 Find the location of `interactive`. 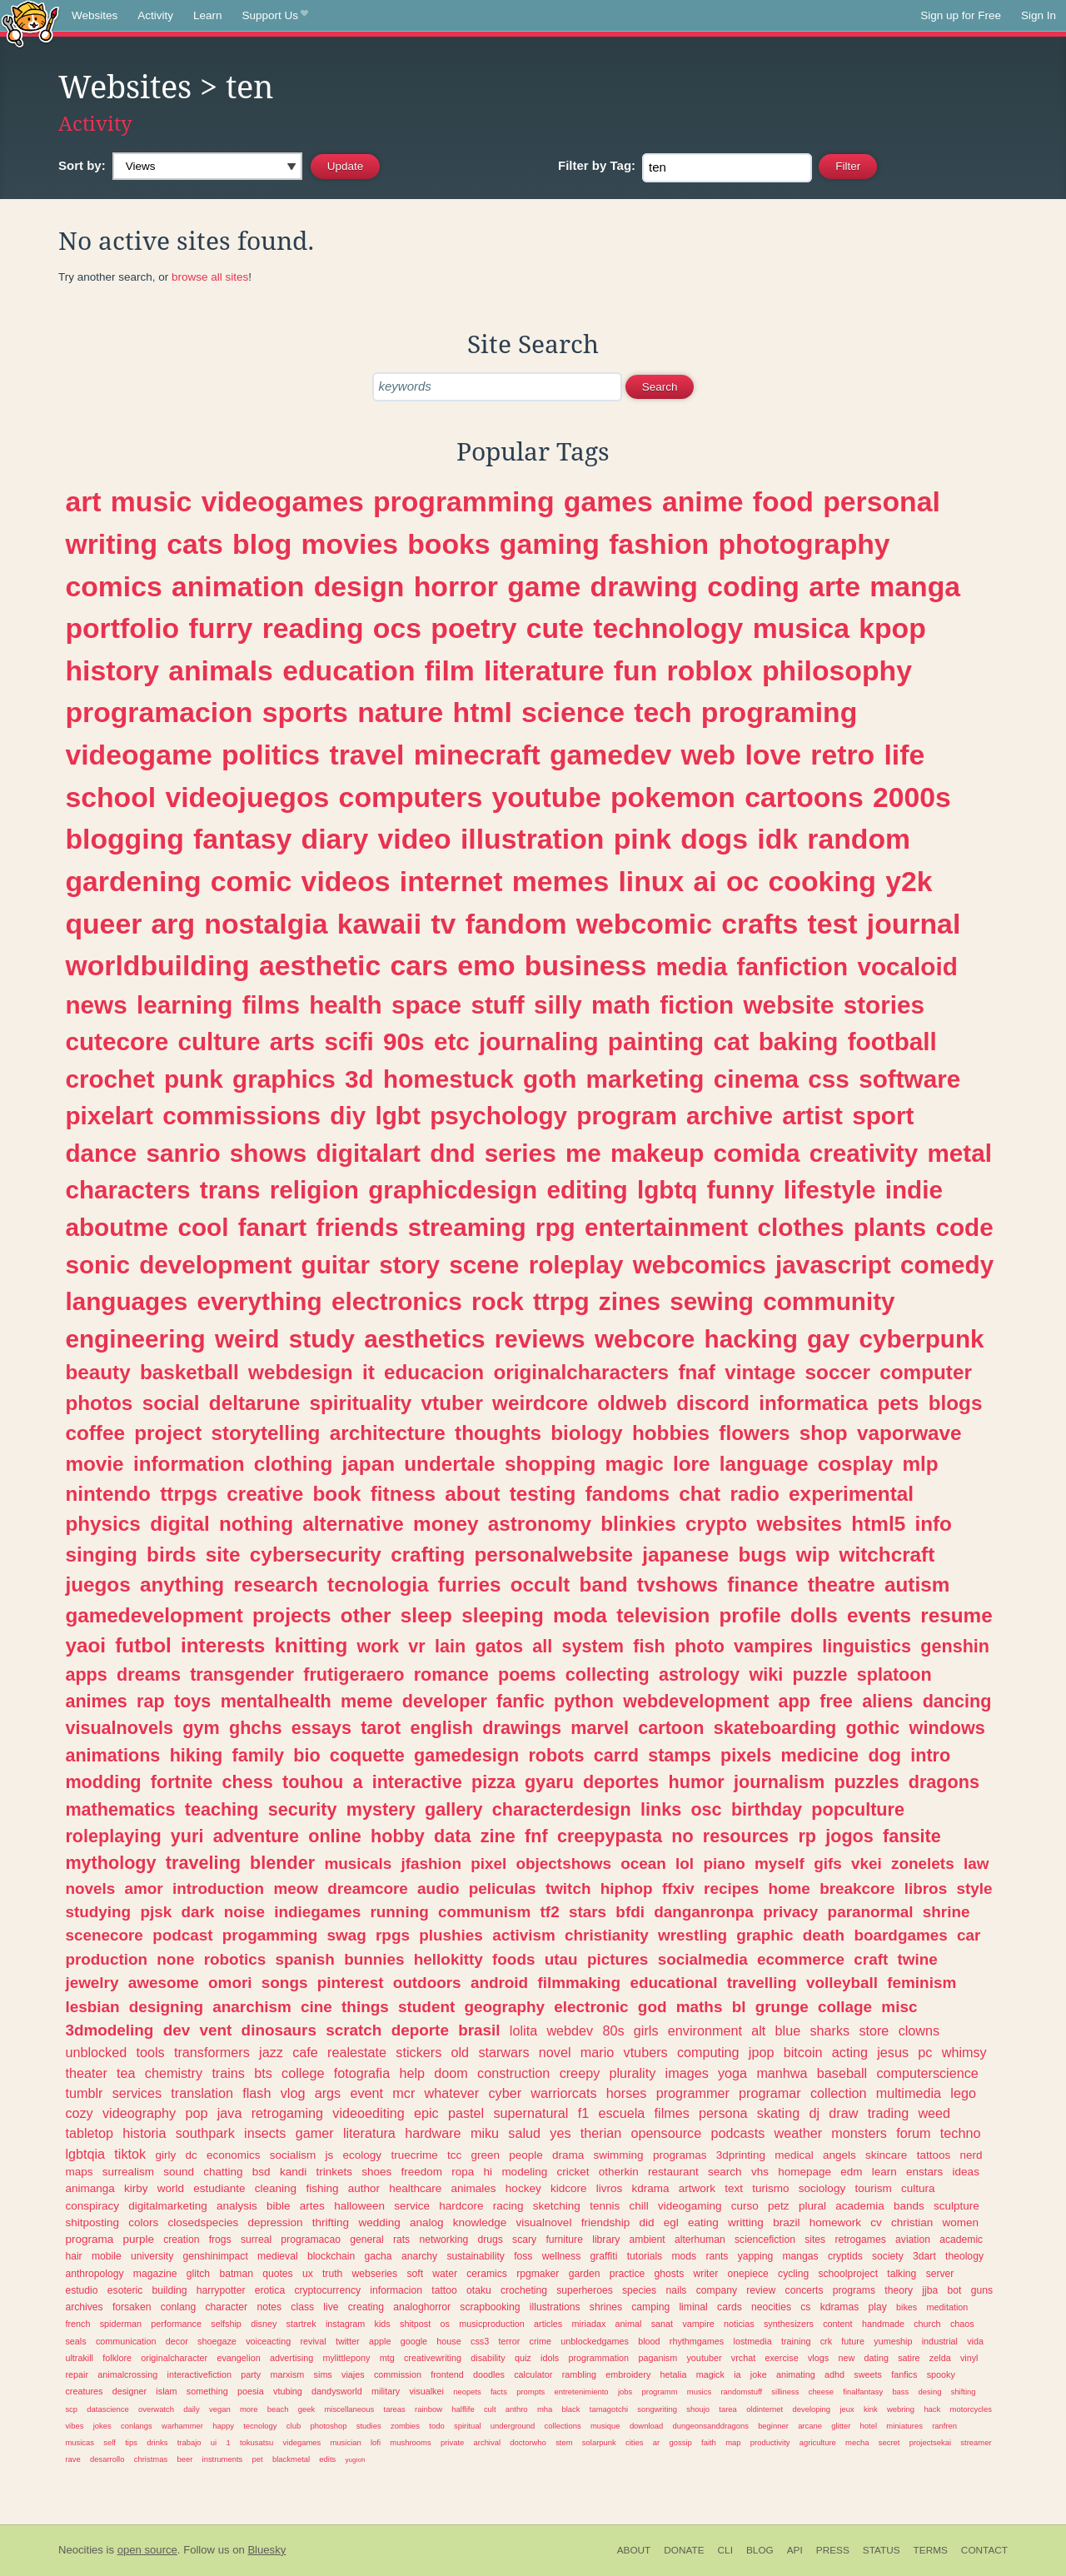

interactive is located at coordinates (417, 1781).